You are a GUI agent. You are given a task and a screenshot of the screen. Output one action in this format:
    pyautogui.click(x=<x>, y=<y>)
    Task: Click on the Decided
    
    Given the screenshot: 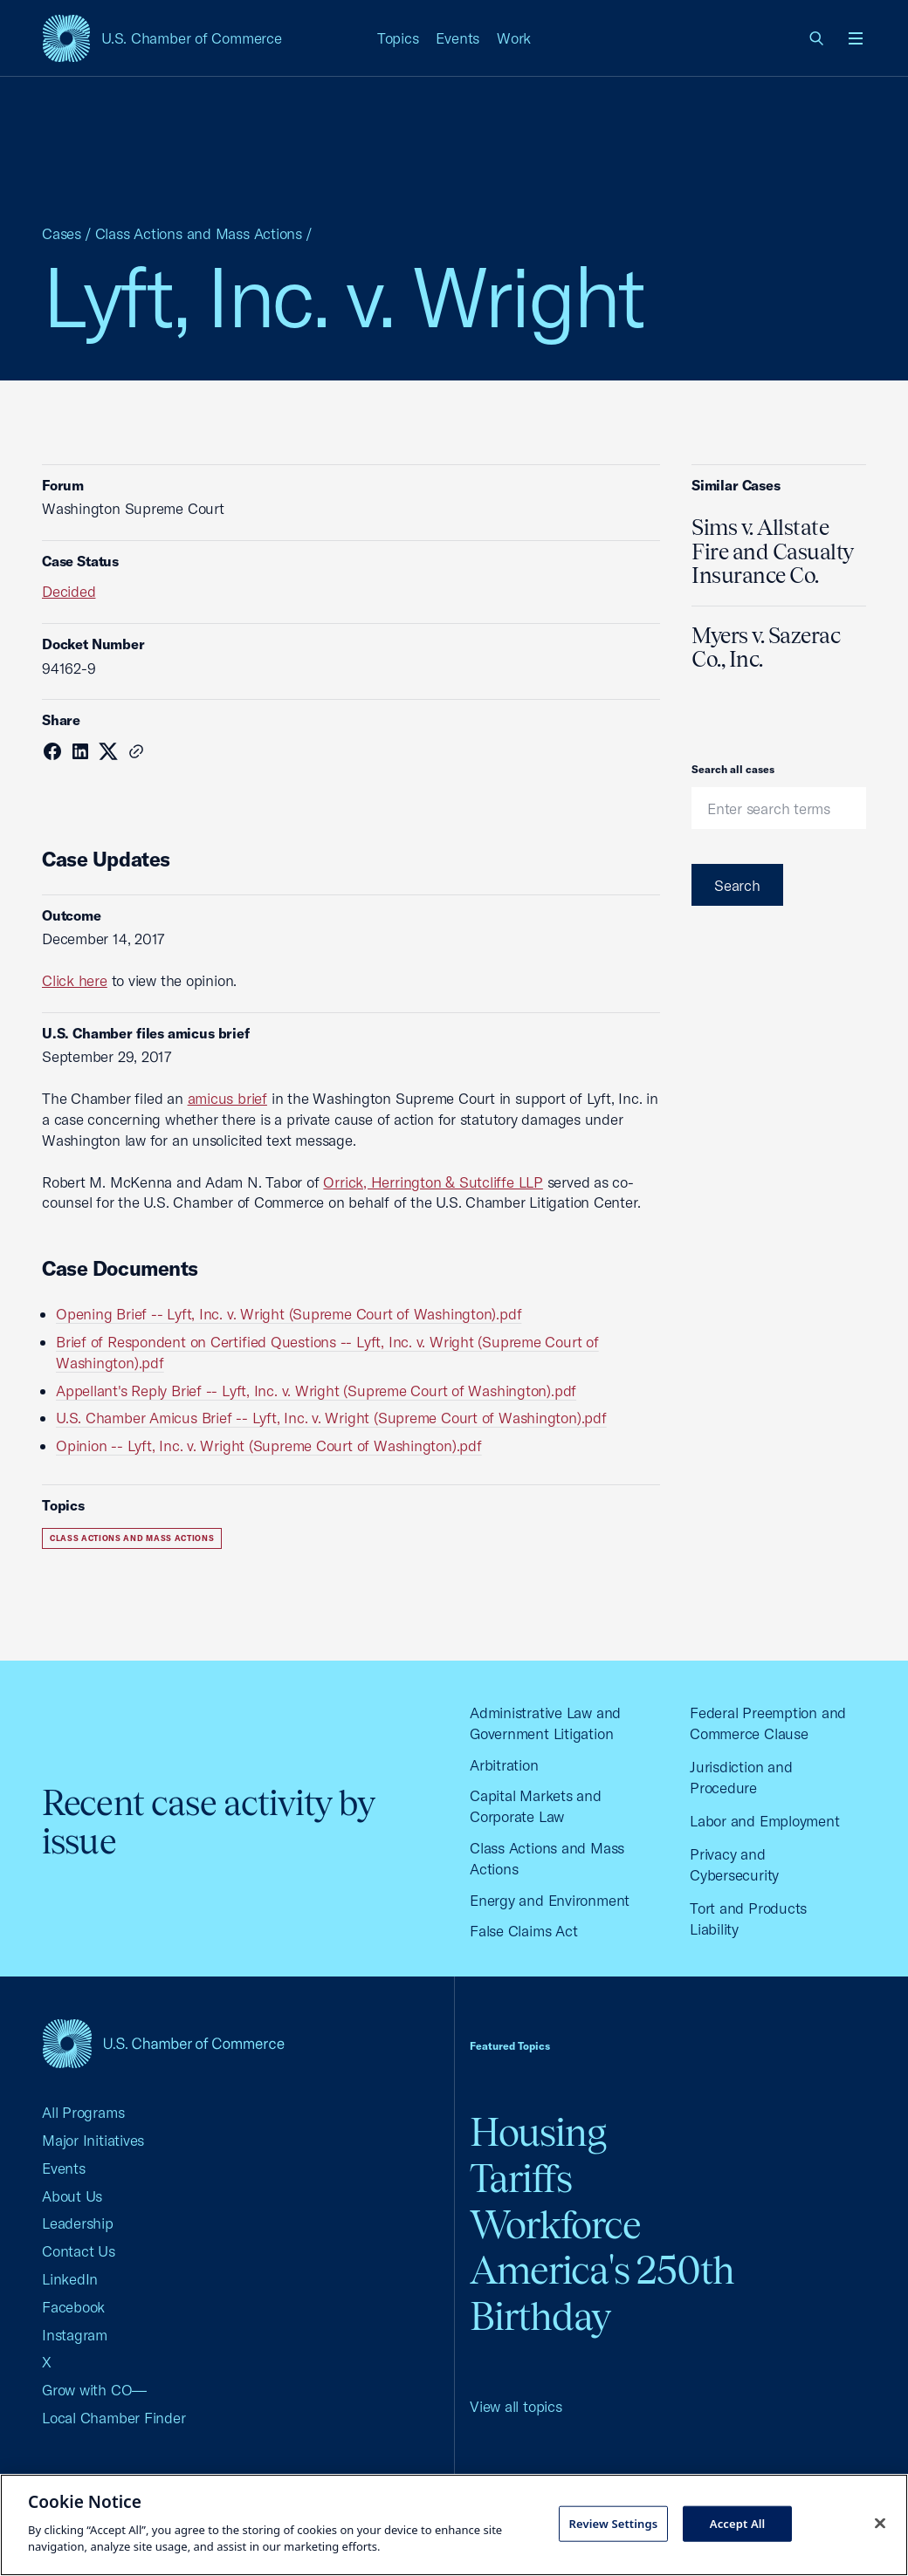 What is the action you would take?
    pyautogui.click(x=68, y=591)
    